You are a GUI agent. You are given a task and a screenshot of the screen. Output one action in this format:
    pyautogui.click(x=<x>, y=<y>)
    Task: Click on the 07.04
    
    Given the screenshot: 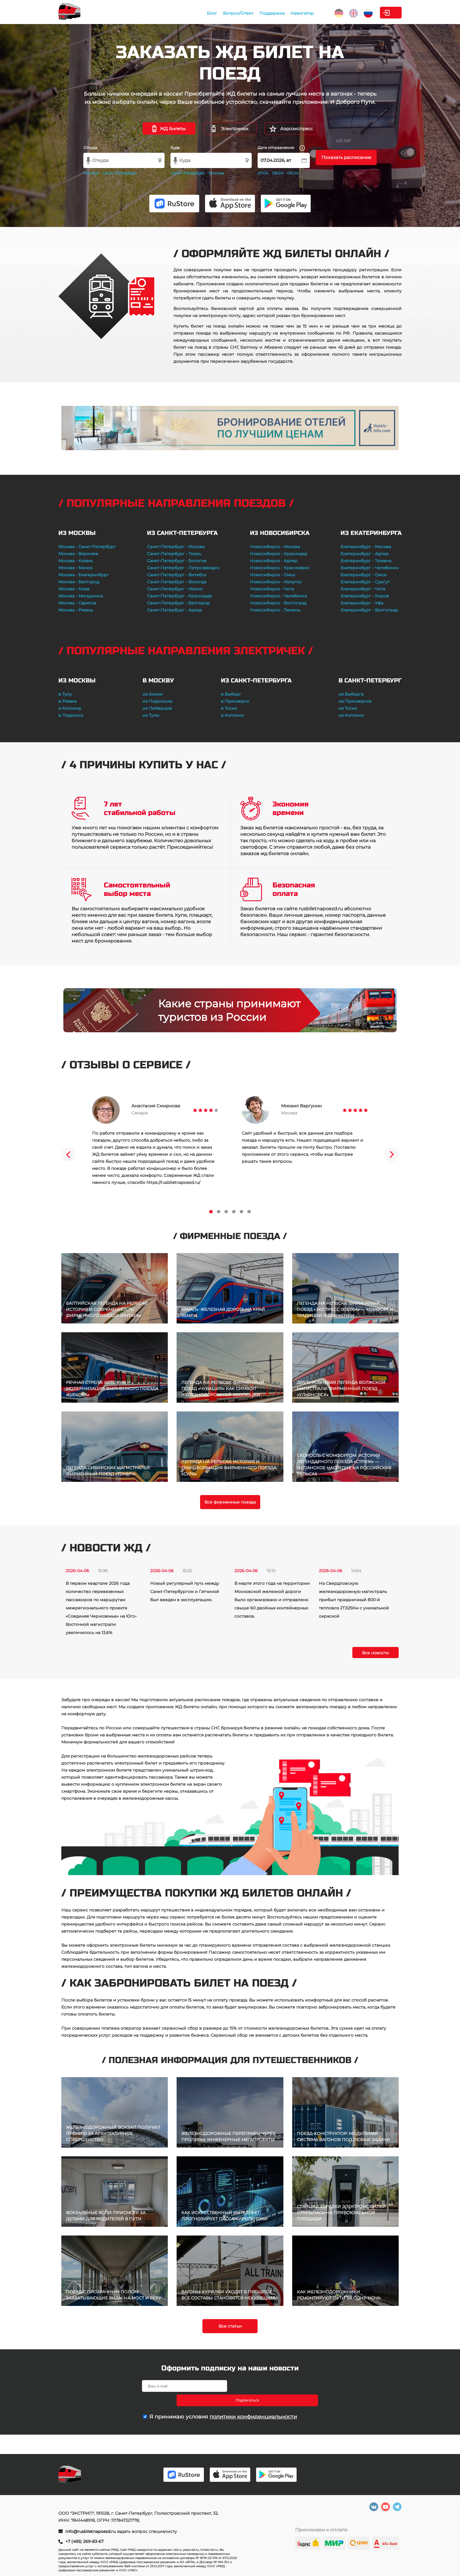 What is the action you would take?
    pyautogui.click(x=263, y=173)
    